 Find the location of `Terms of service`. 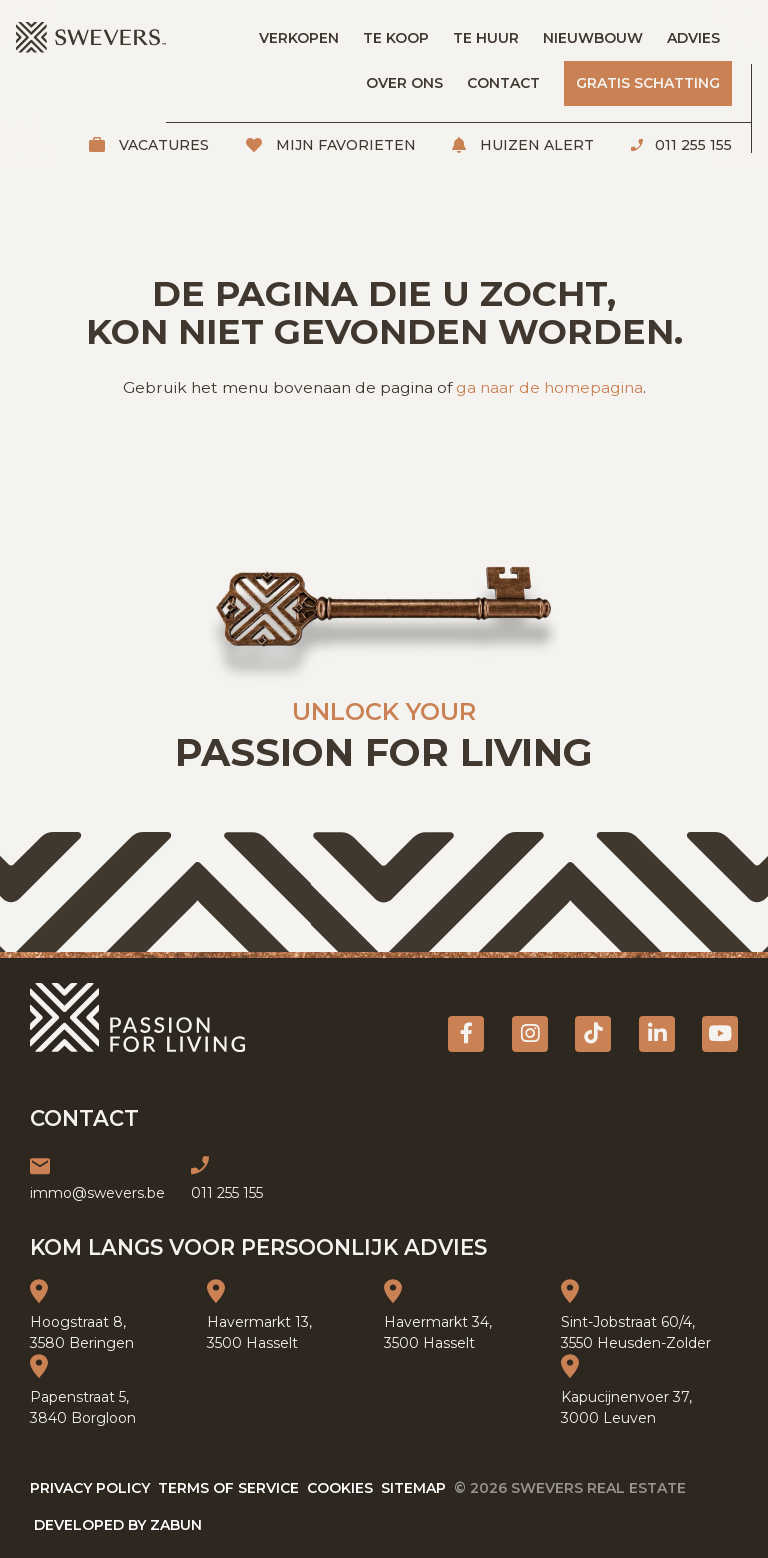

Terms of service is located at coordinates (228, 1488).